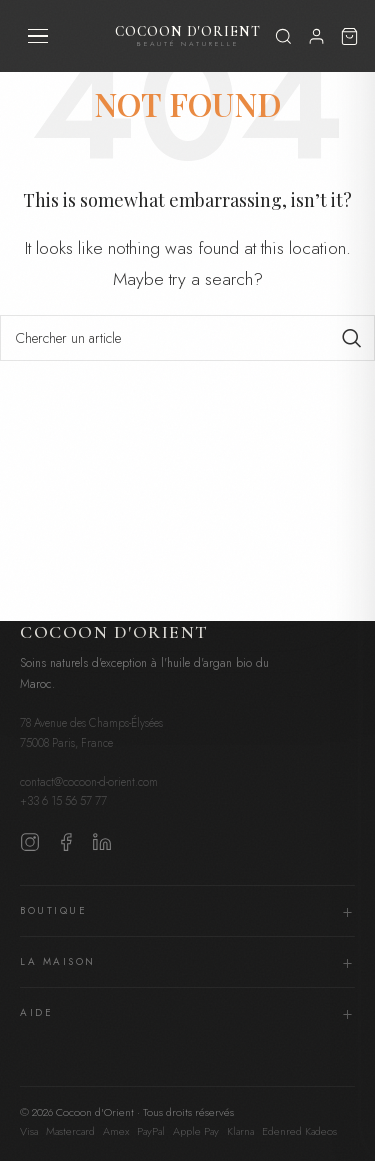  I want to click on [Panier], so click(349, 36).